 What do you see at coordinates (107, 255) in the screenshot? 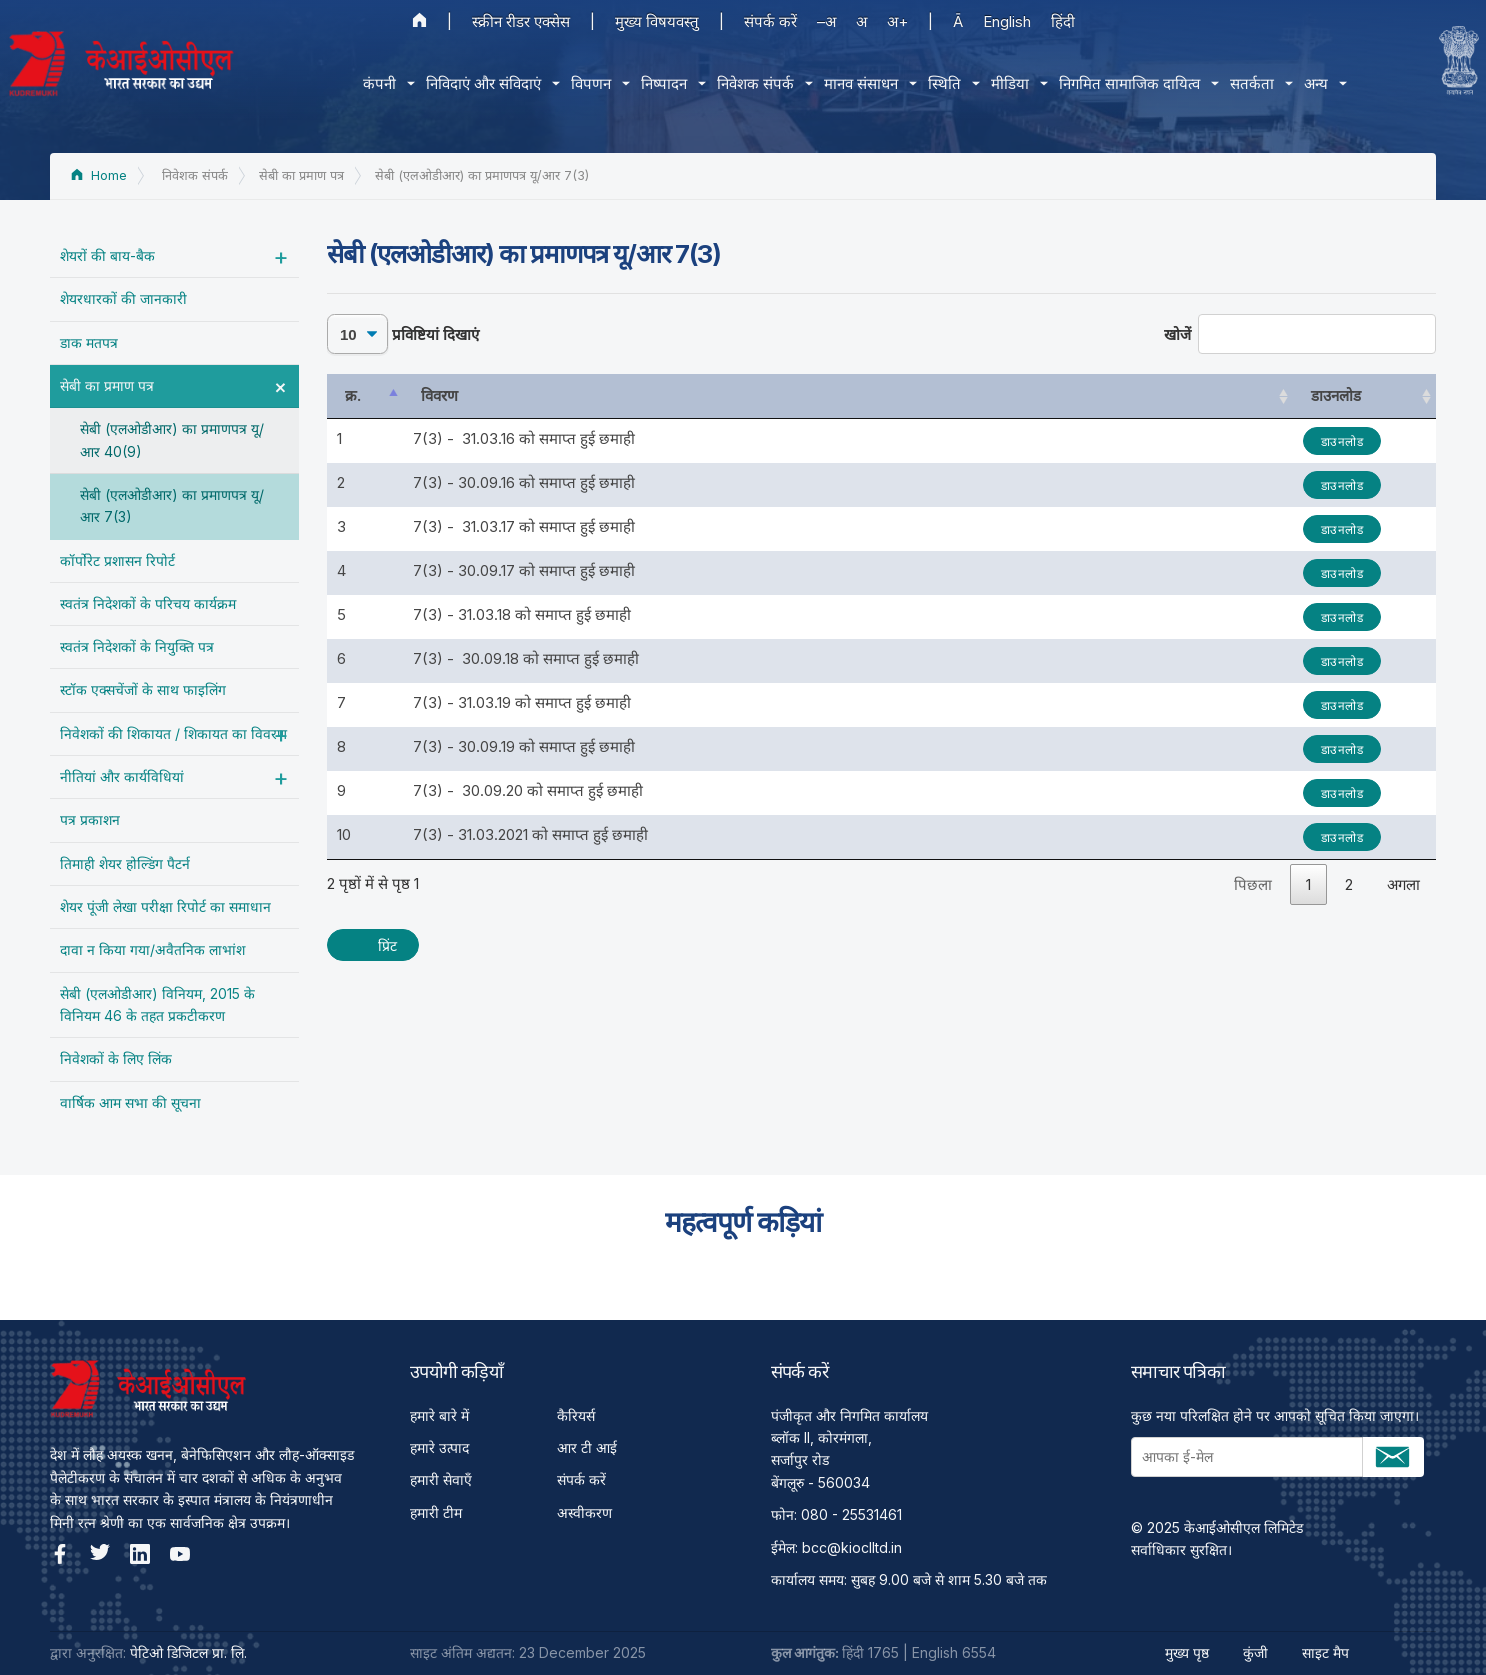
I see `शेयरों की बाय-बैक` at bounding box center [107, 255].